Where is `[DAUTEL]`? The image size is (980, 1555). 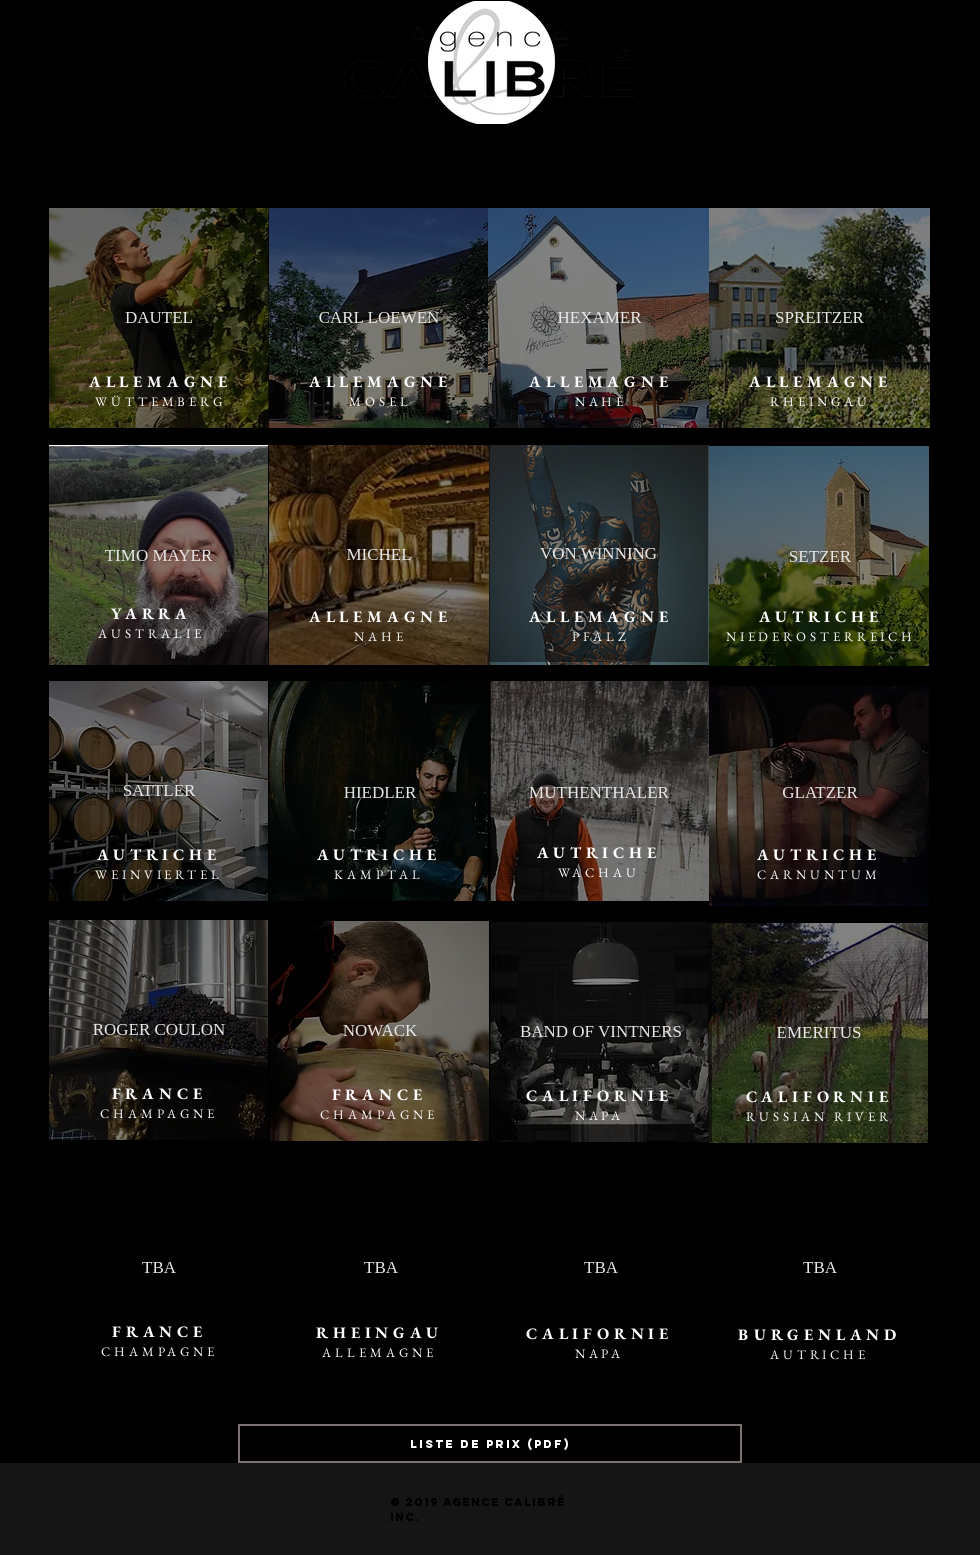
[DAUTEL] is located at coordinates (159, 318).